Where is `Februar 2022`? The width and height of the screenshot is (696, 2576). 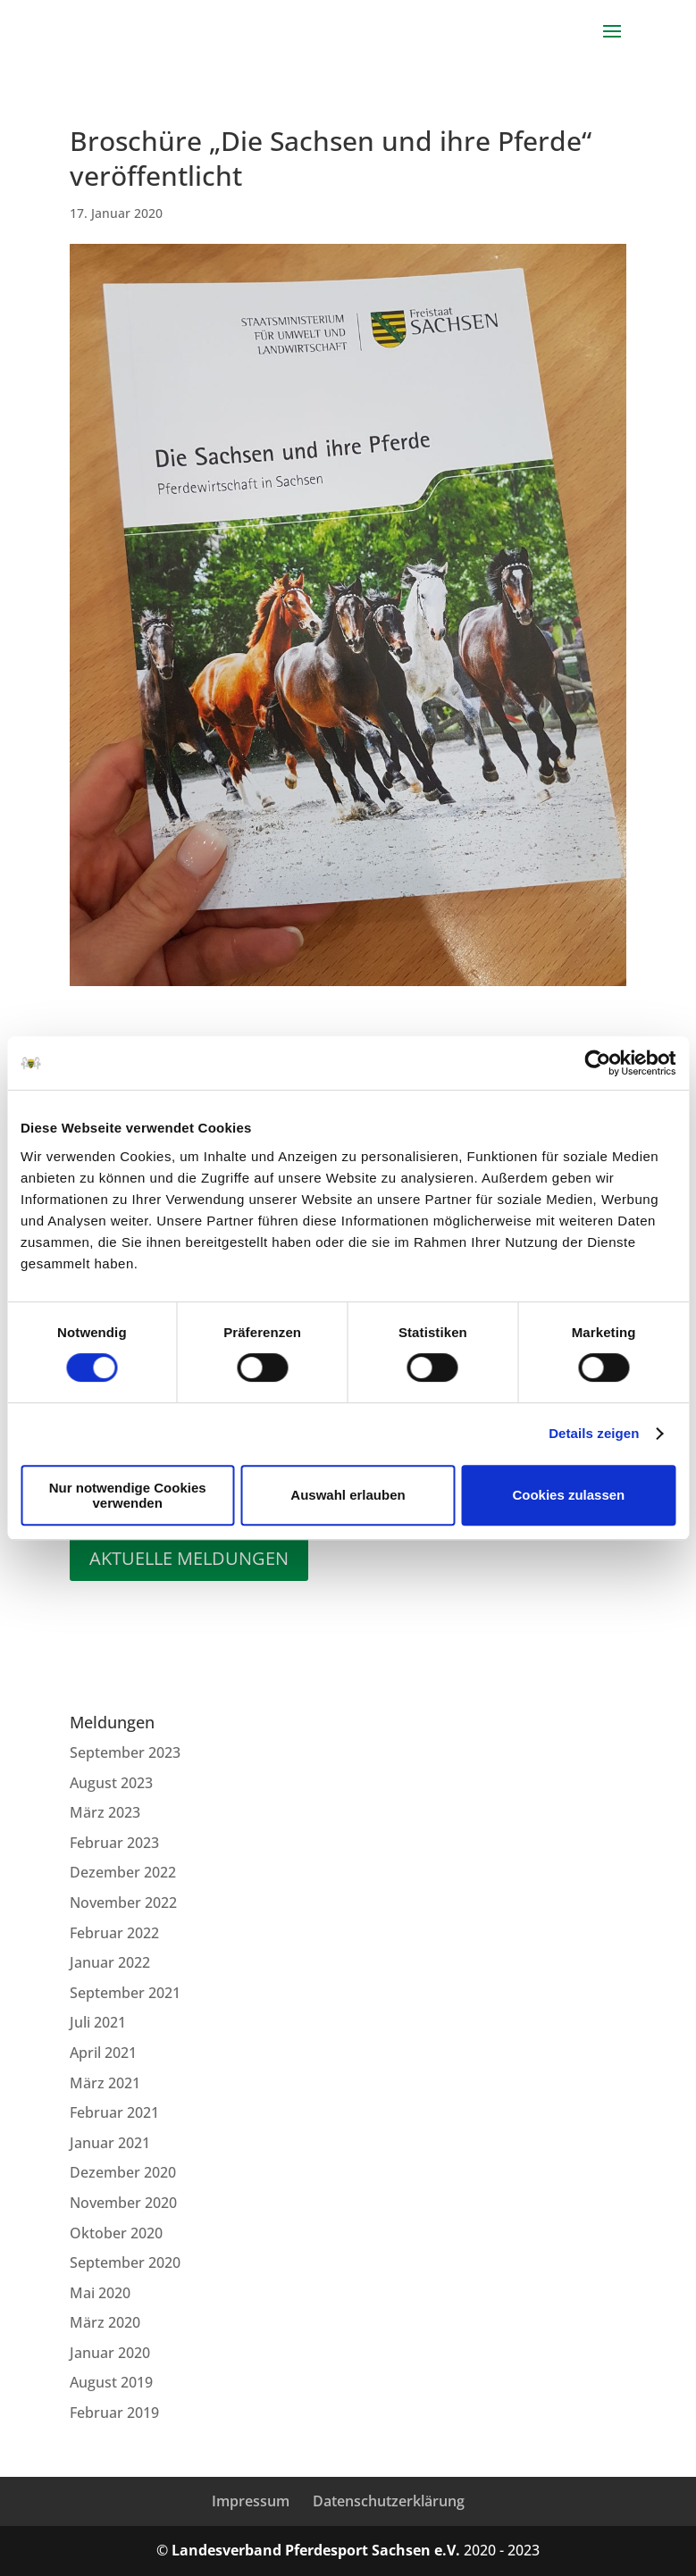 Februar 2022 is located at coordinates (114, 1933).